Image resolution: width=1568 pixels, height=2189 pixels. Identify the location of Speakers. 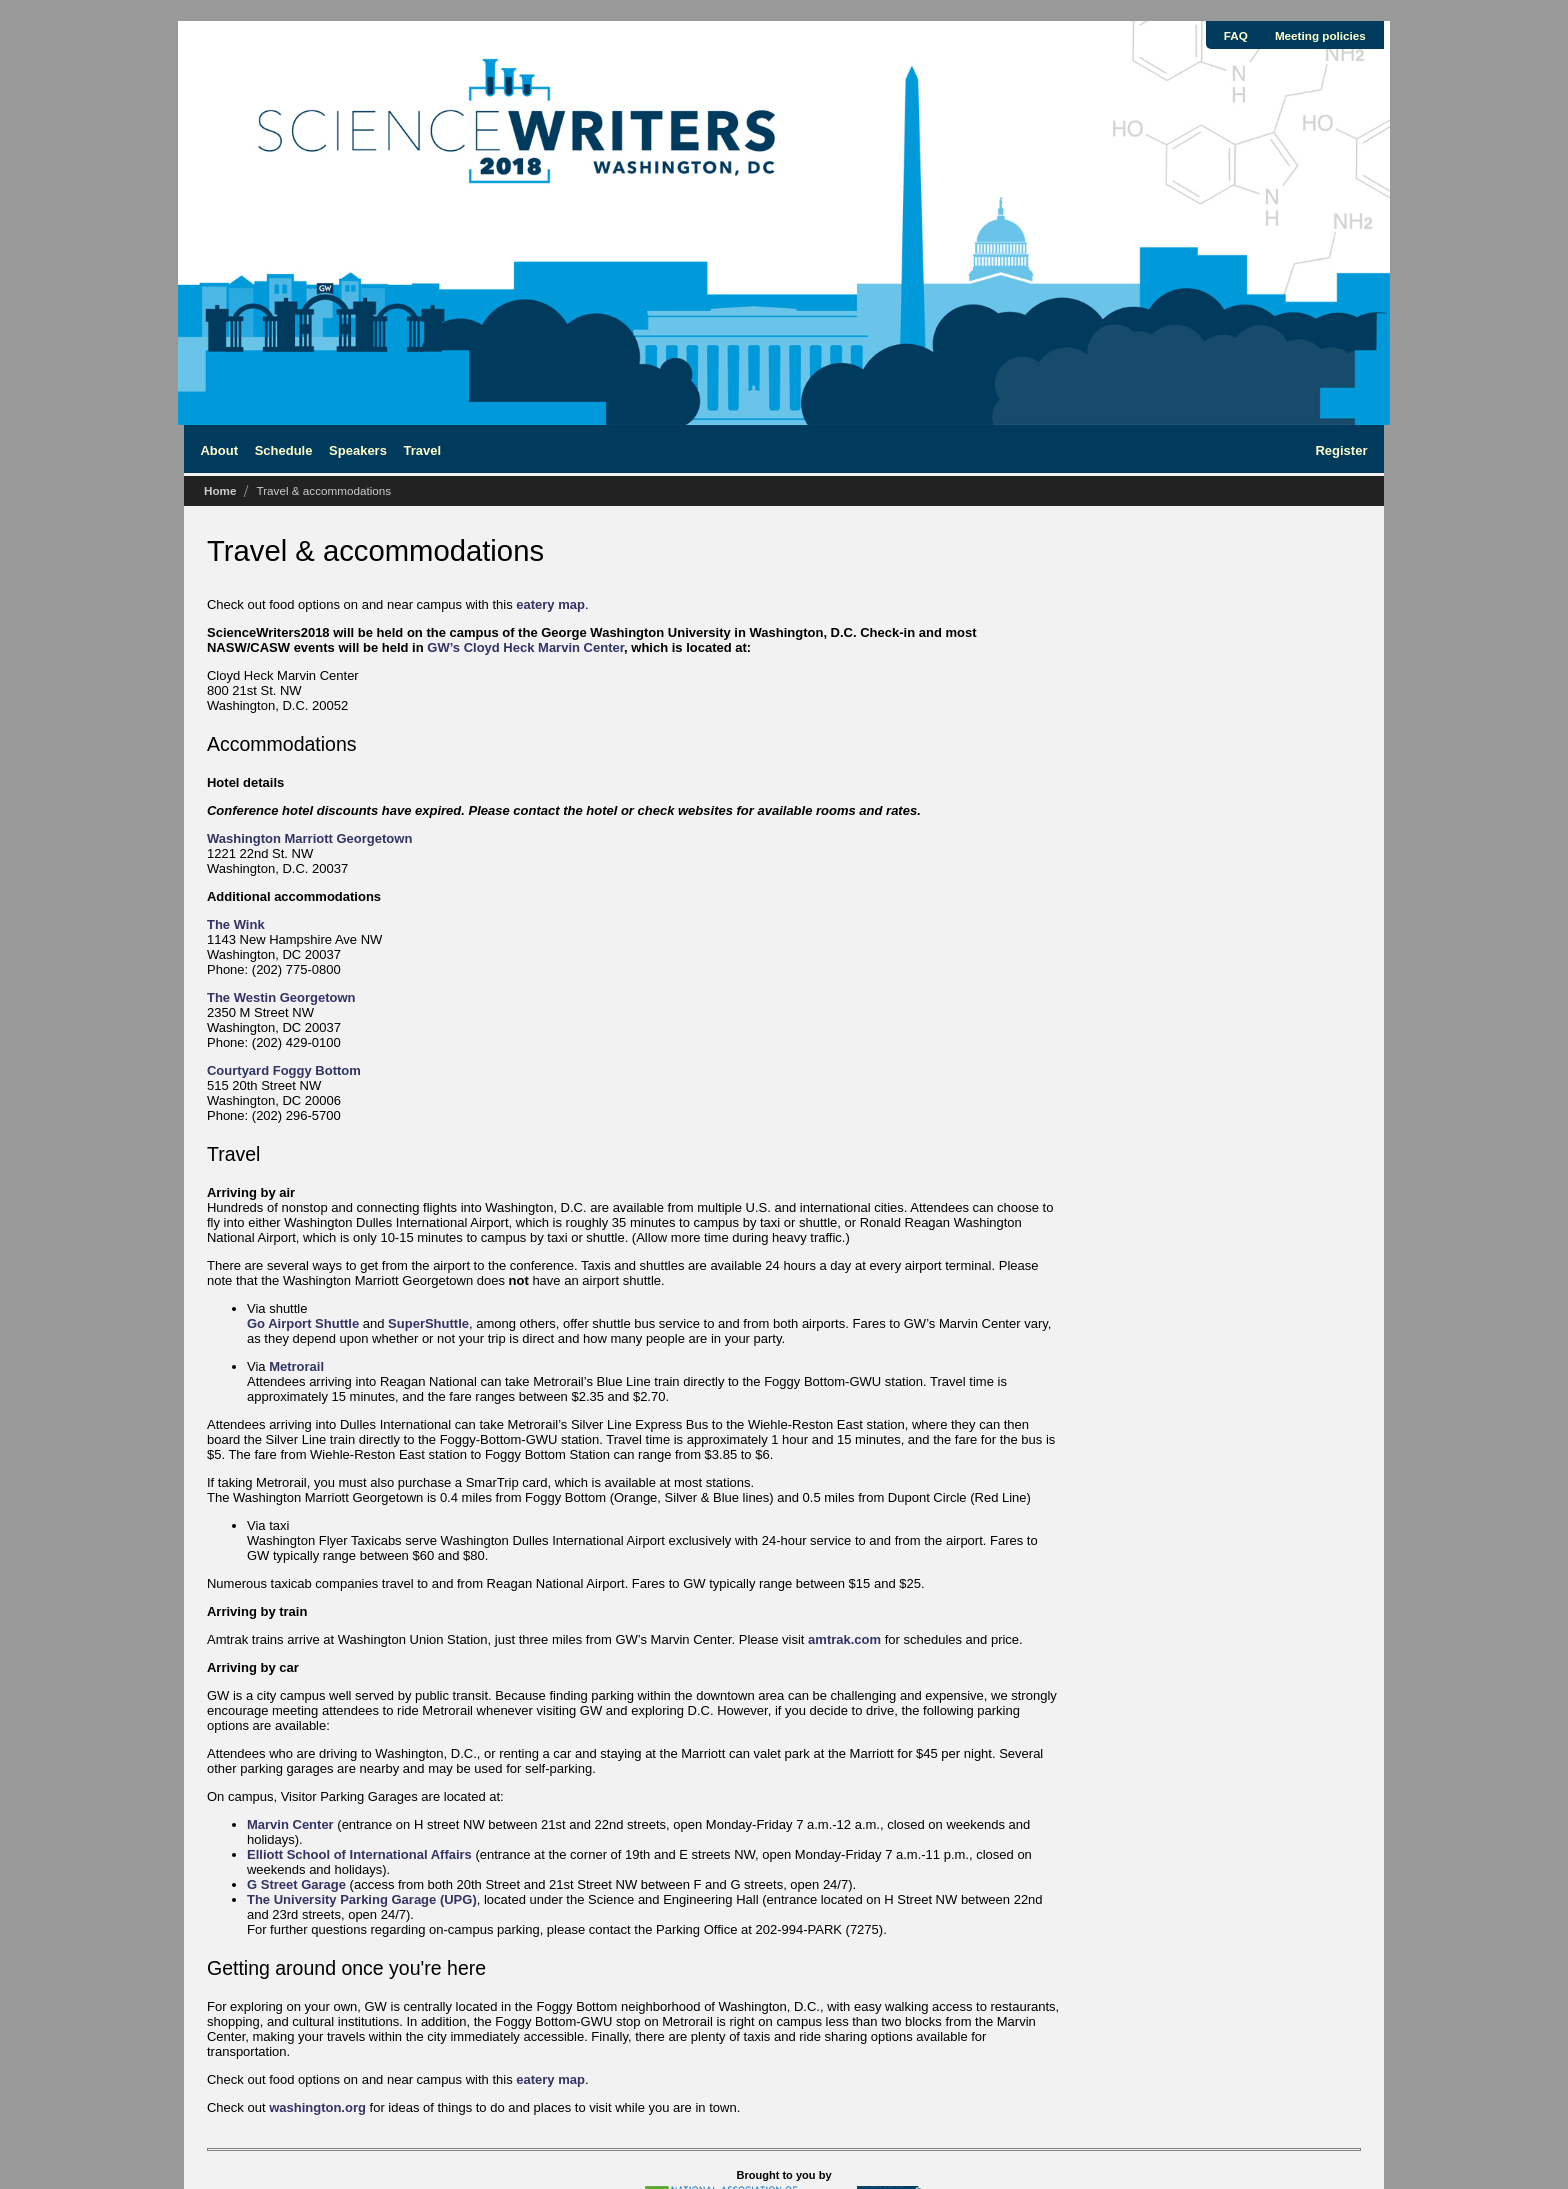
(358, 450).